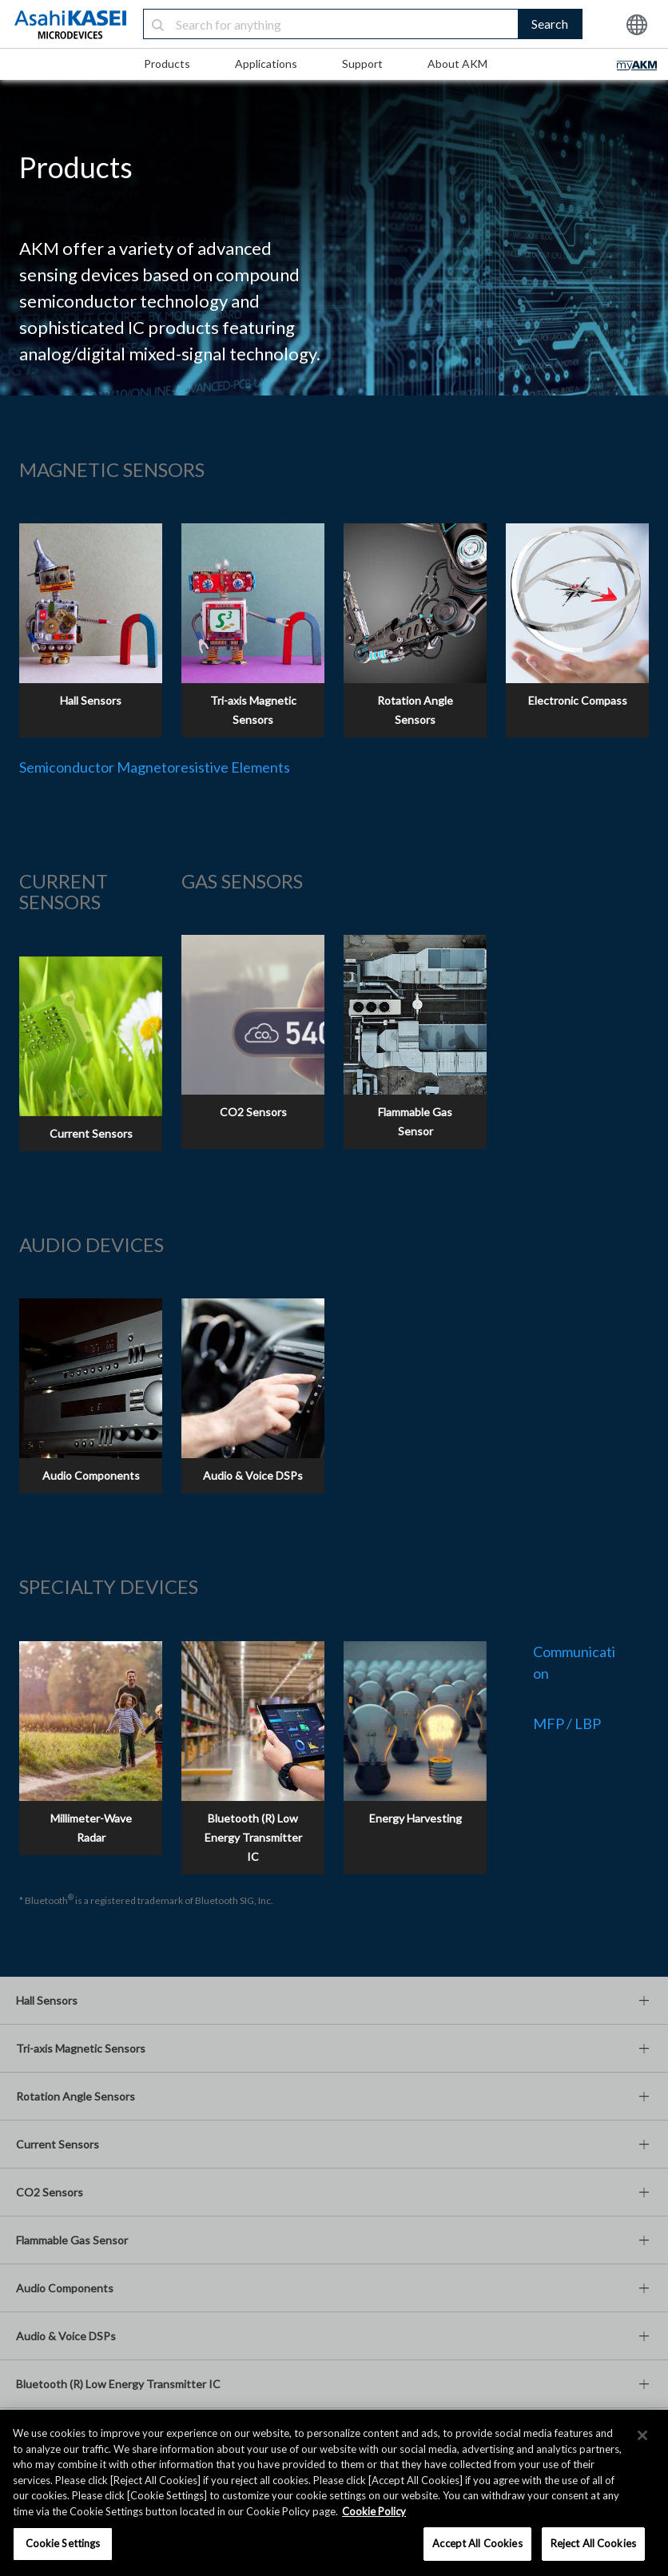 Image resolution: width=668 pixels, height=2576 pixels. I want to click on Cookie Policy [More information about your privacy, opens in a new tab], so click(374, 2511).